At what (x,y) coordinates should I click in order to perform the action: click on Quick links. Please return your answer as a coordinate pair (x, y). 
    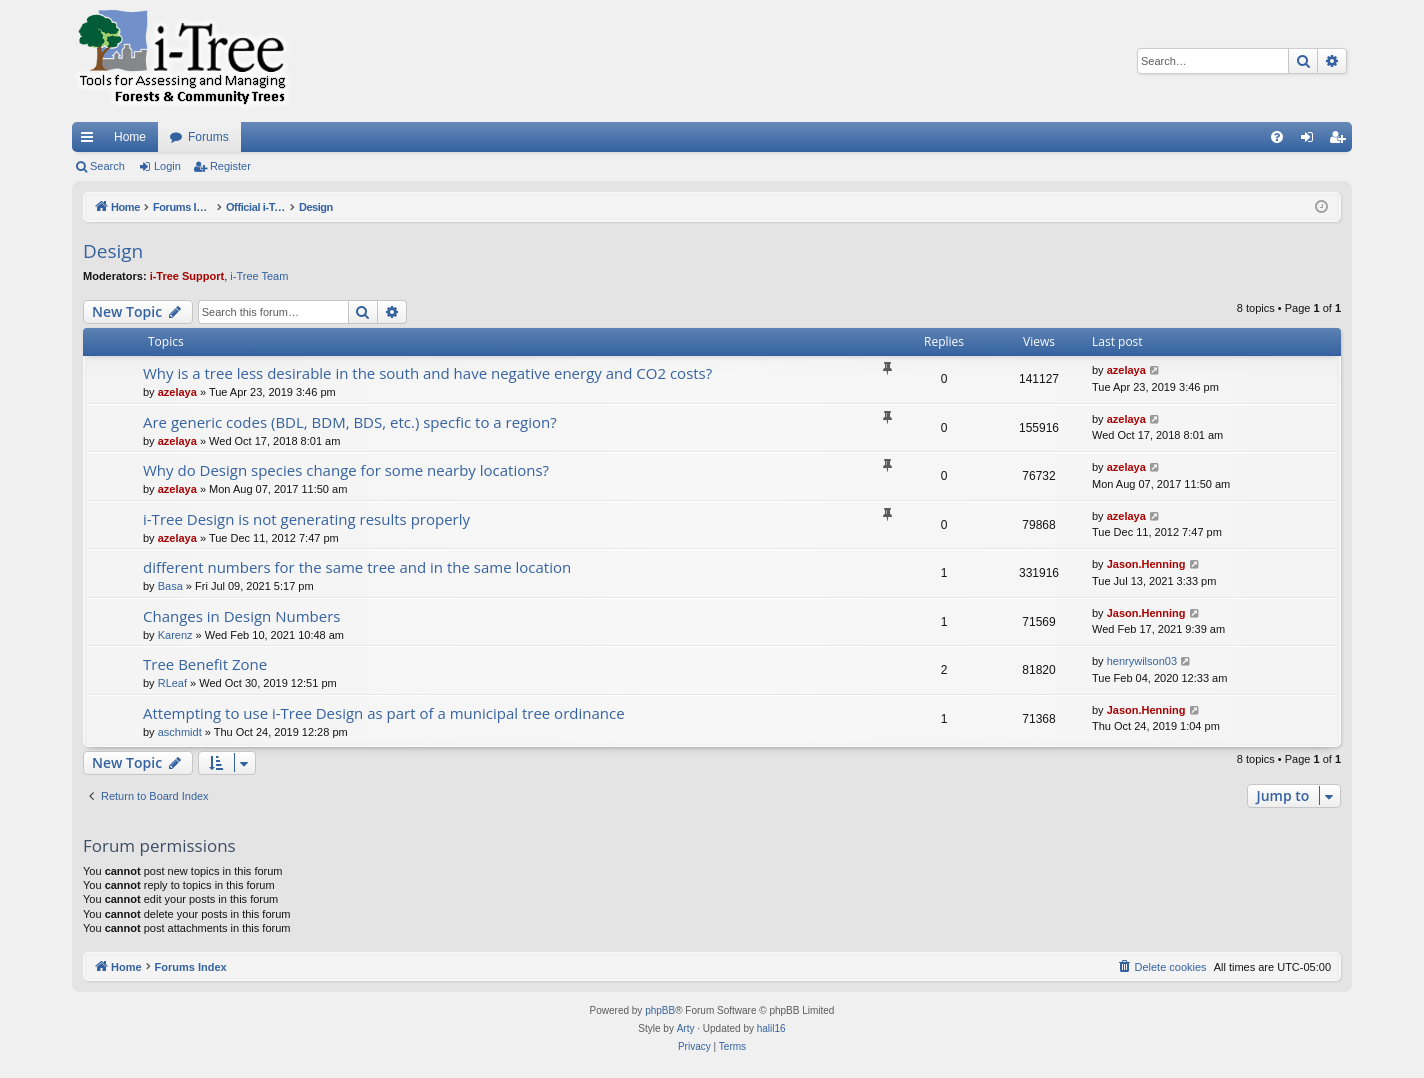
    Looking at the image, I should click on (91, 141).